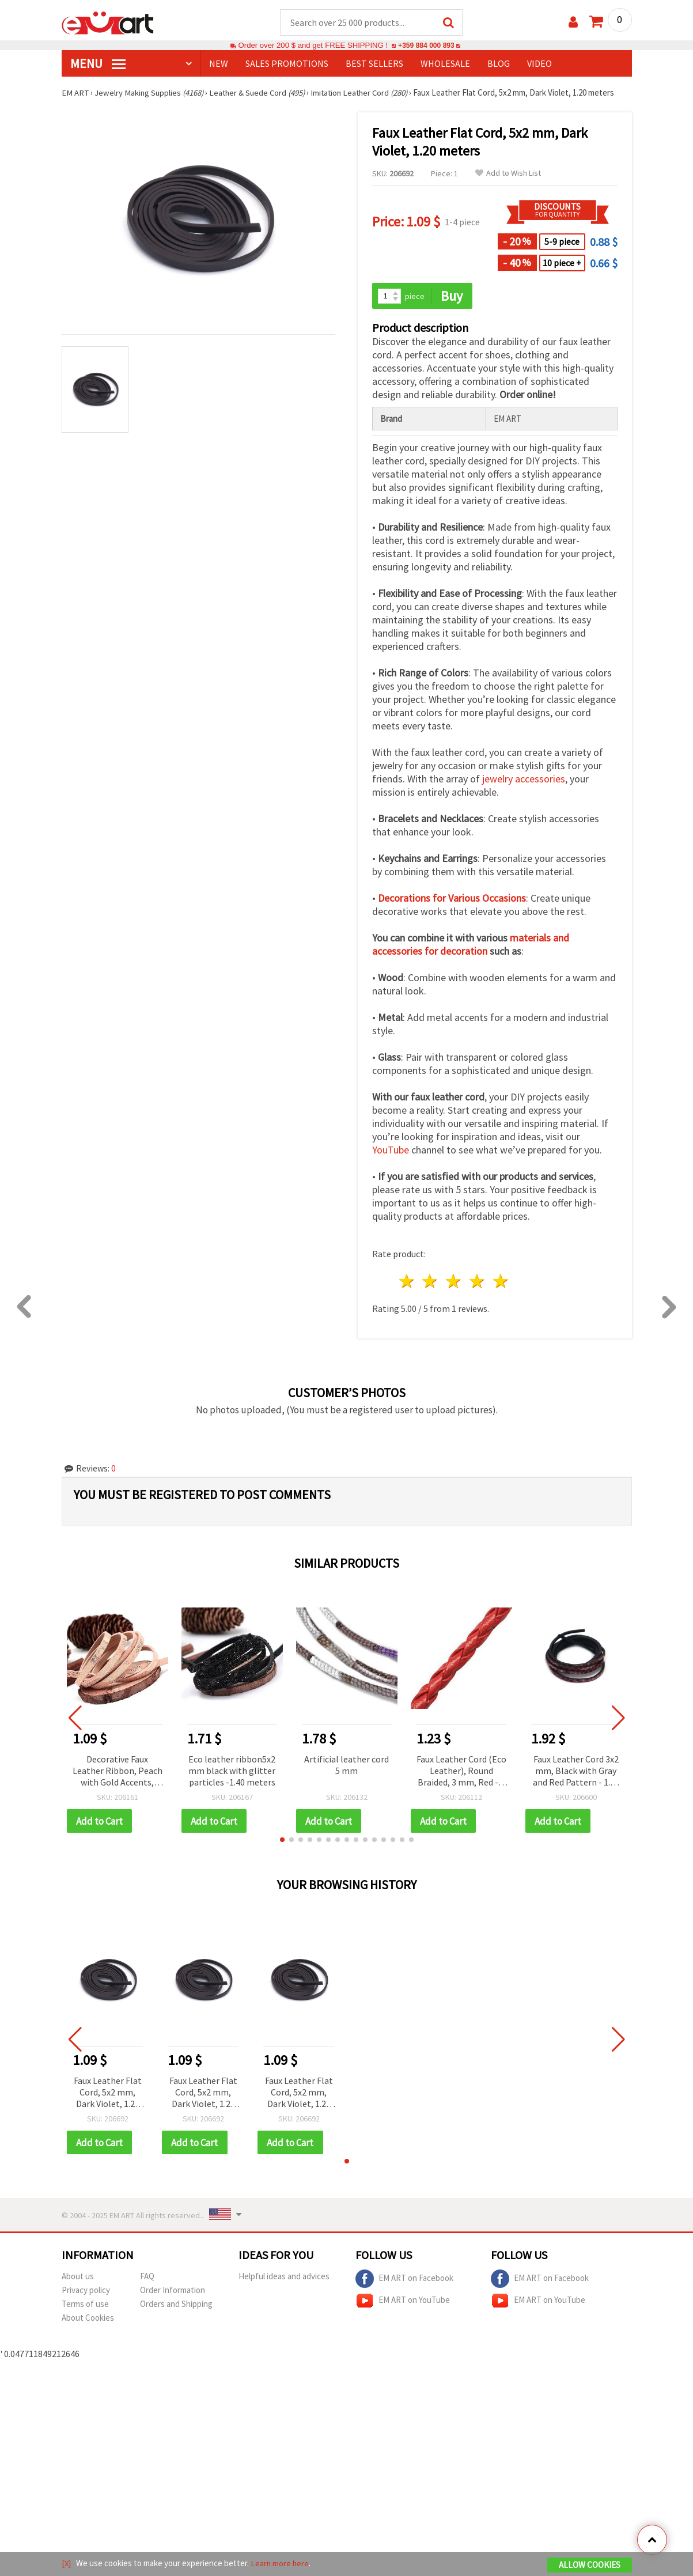  Describe the element at coordinates (589, 2565) in the screenshot. I see `Allow Cookies` at that location.